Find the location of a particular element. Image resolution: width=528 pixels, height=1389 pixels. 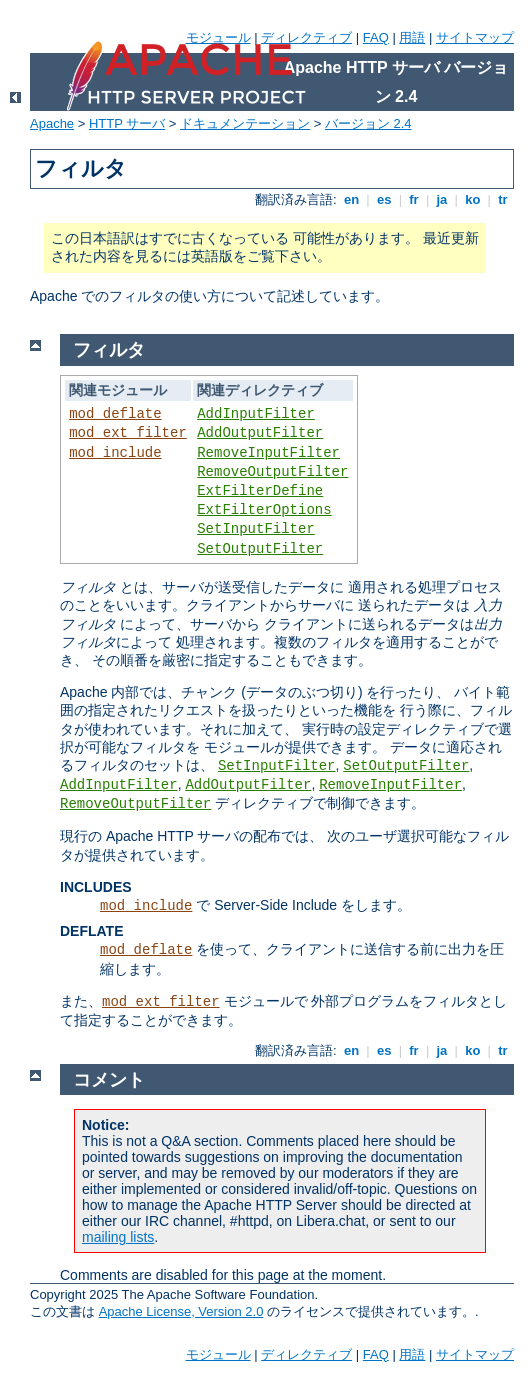

バージョン 2.4 is located at coordinates (368, 123).